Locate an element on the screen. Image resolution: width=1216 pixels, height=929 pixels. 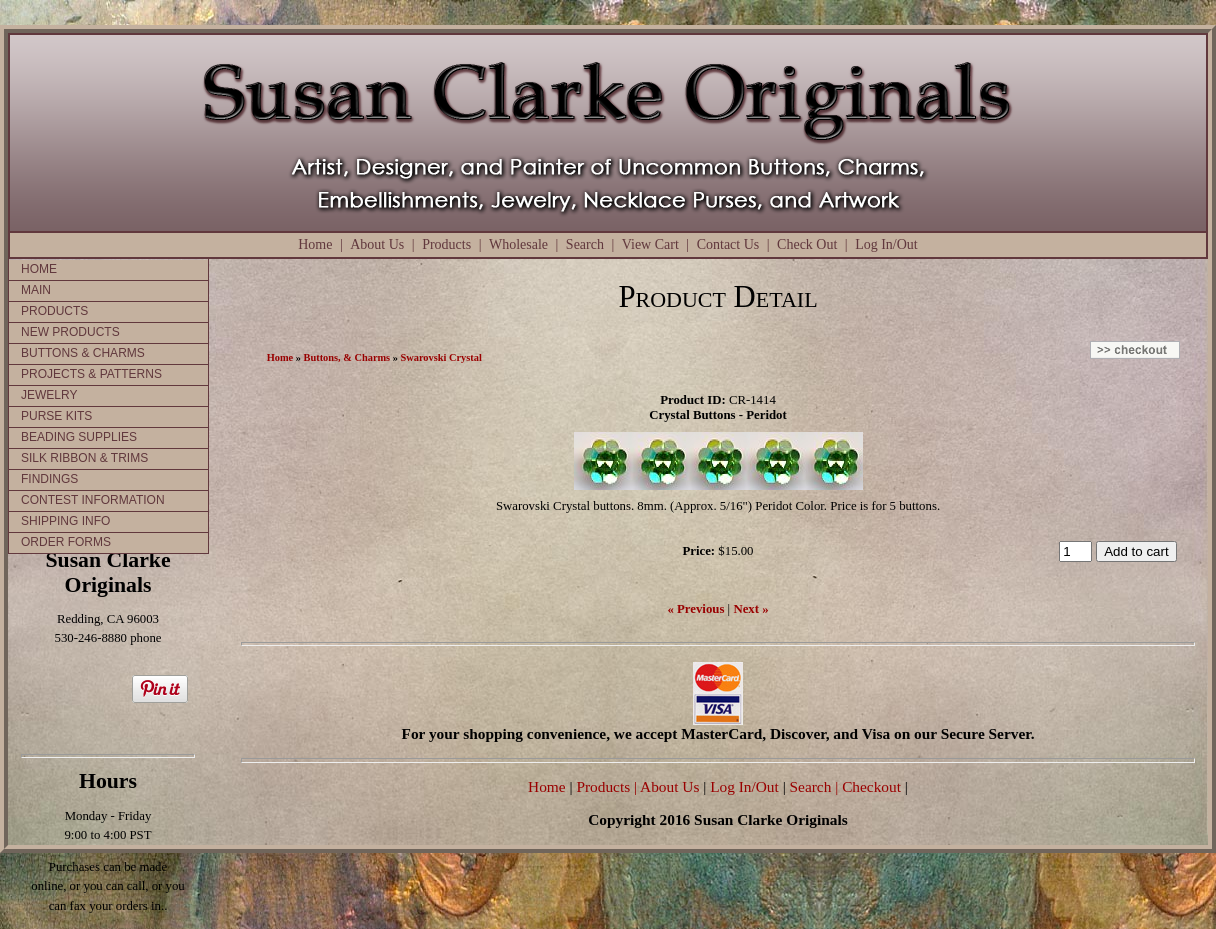
ORDER FORMS is located at coordinates (66, 542).